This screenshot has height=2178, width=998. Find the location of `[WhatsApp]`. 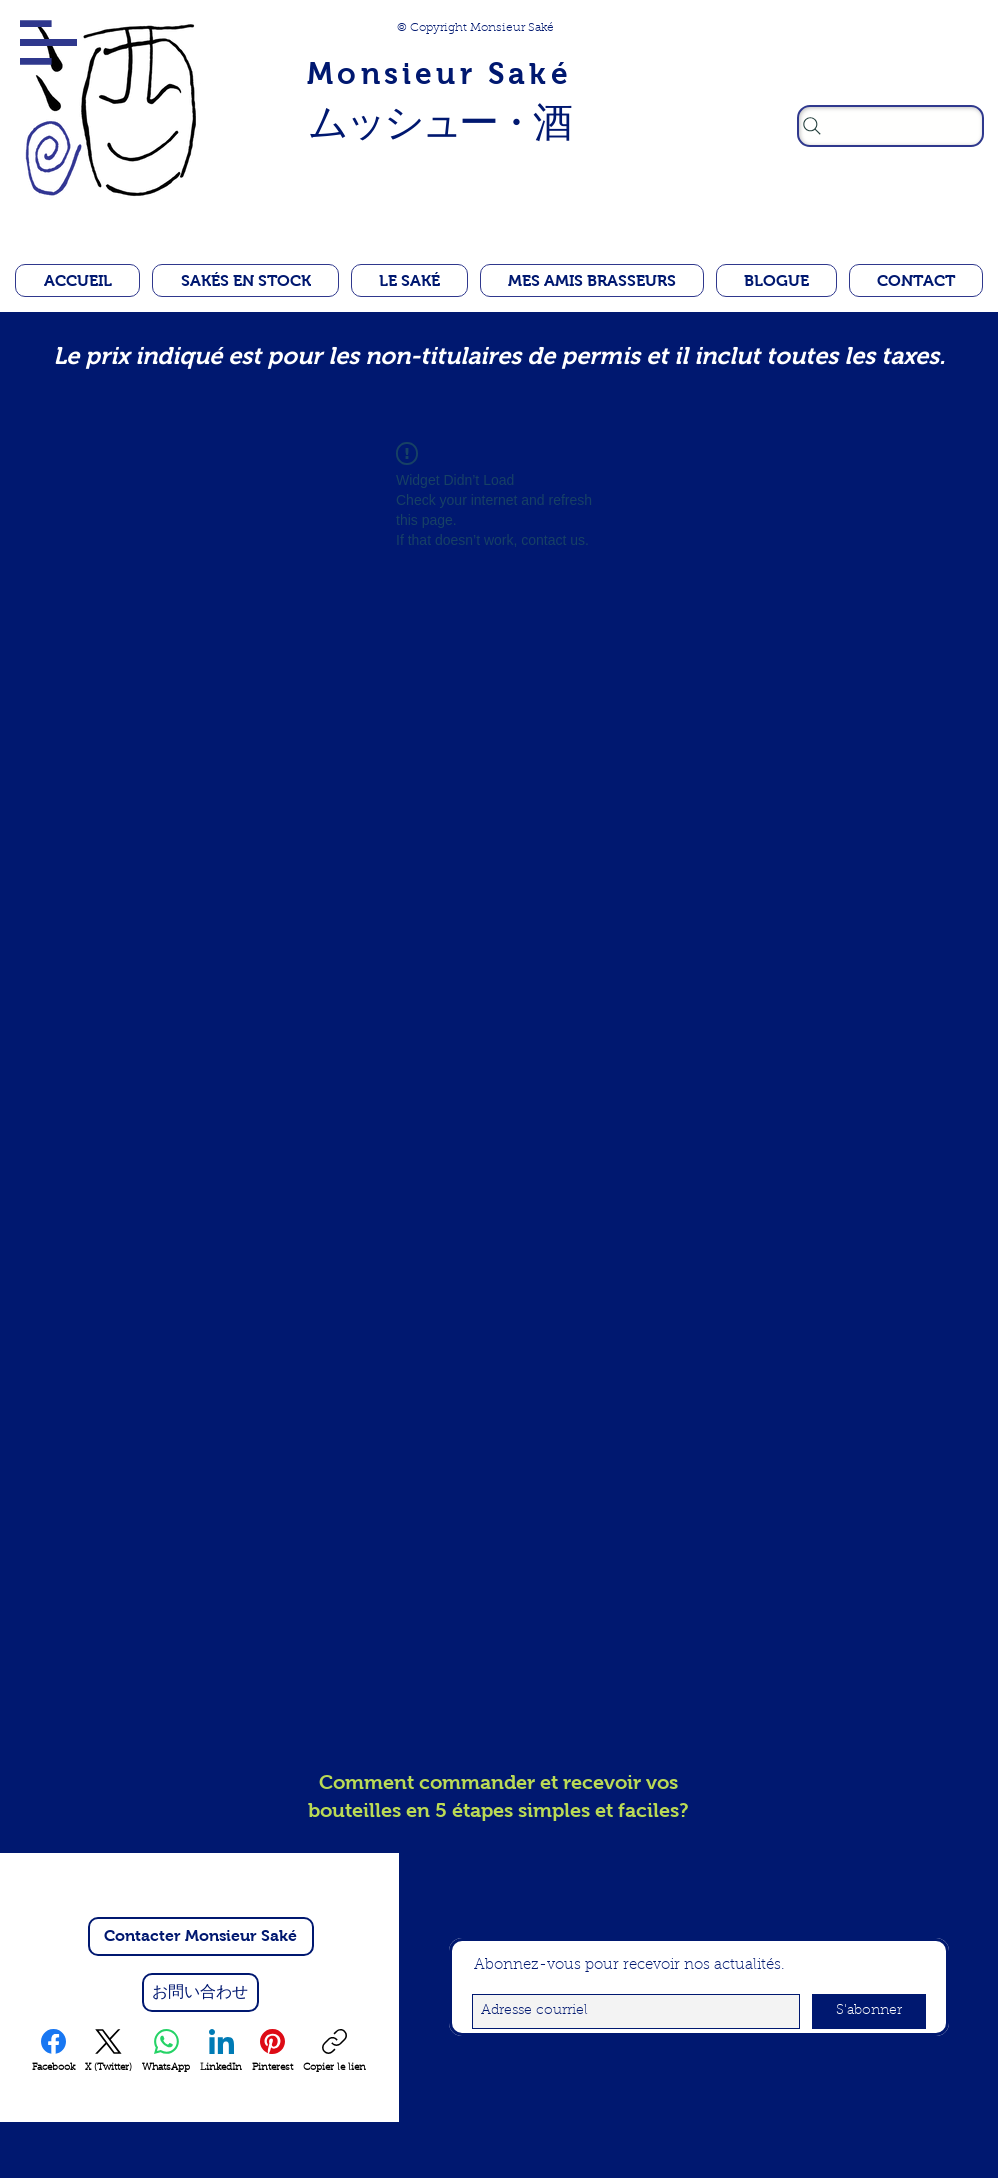

[WhatsApp] is located at coordinates (166, 2051).